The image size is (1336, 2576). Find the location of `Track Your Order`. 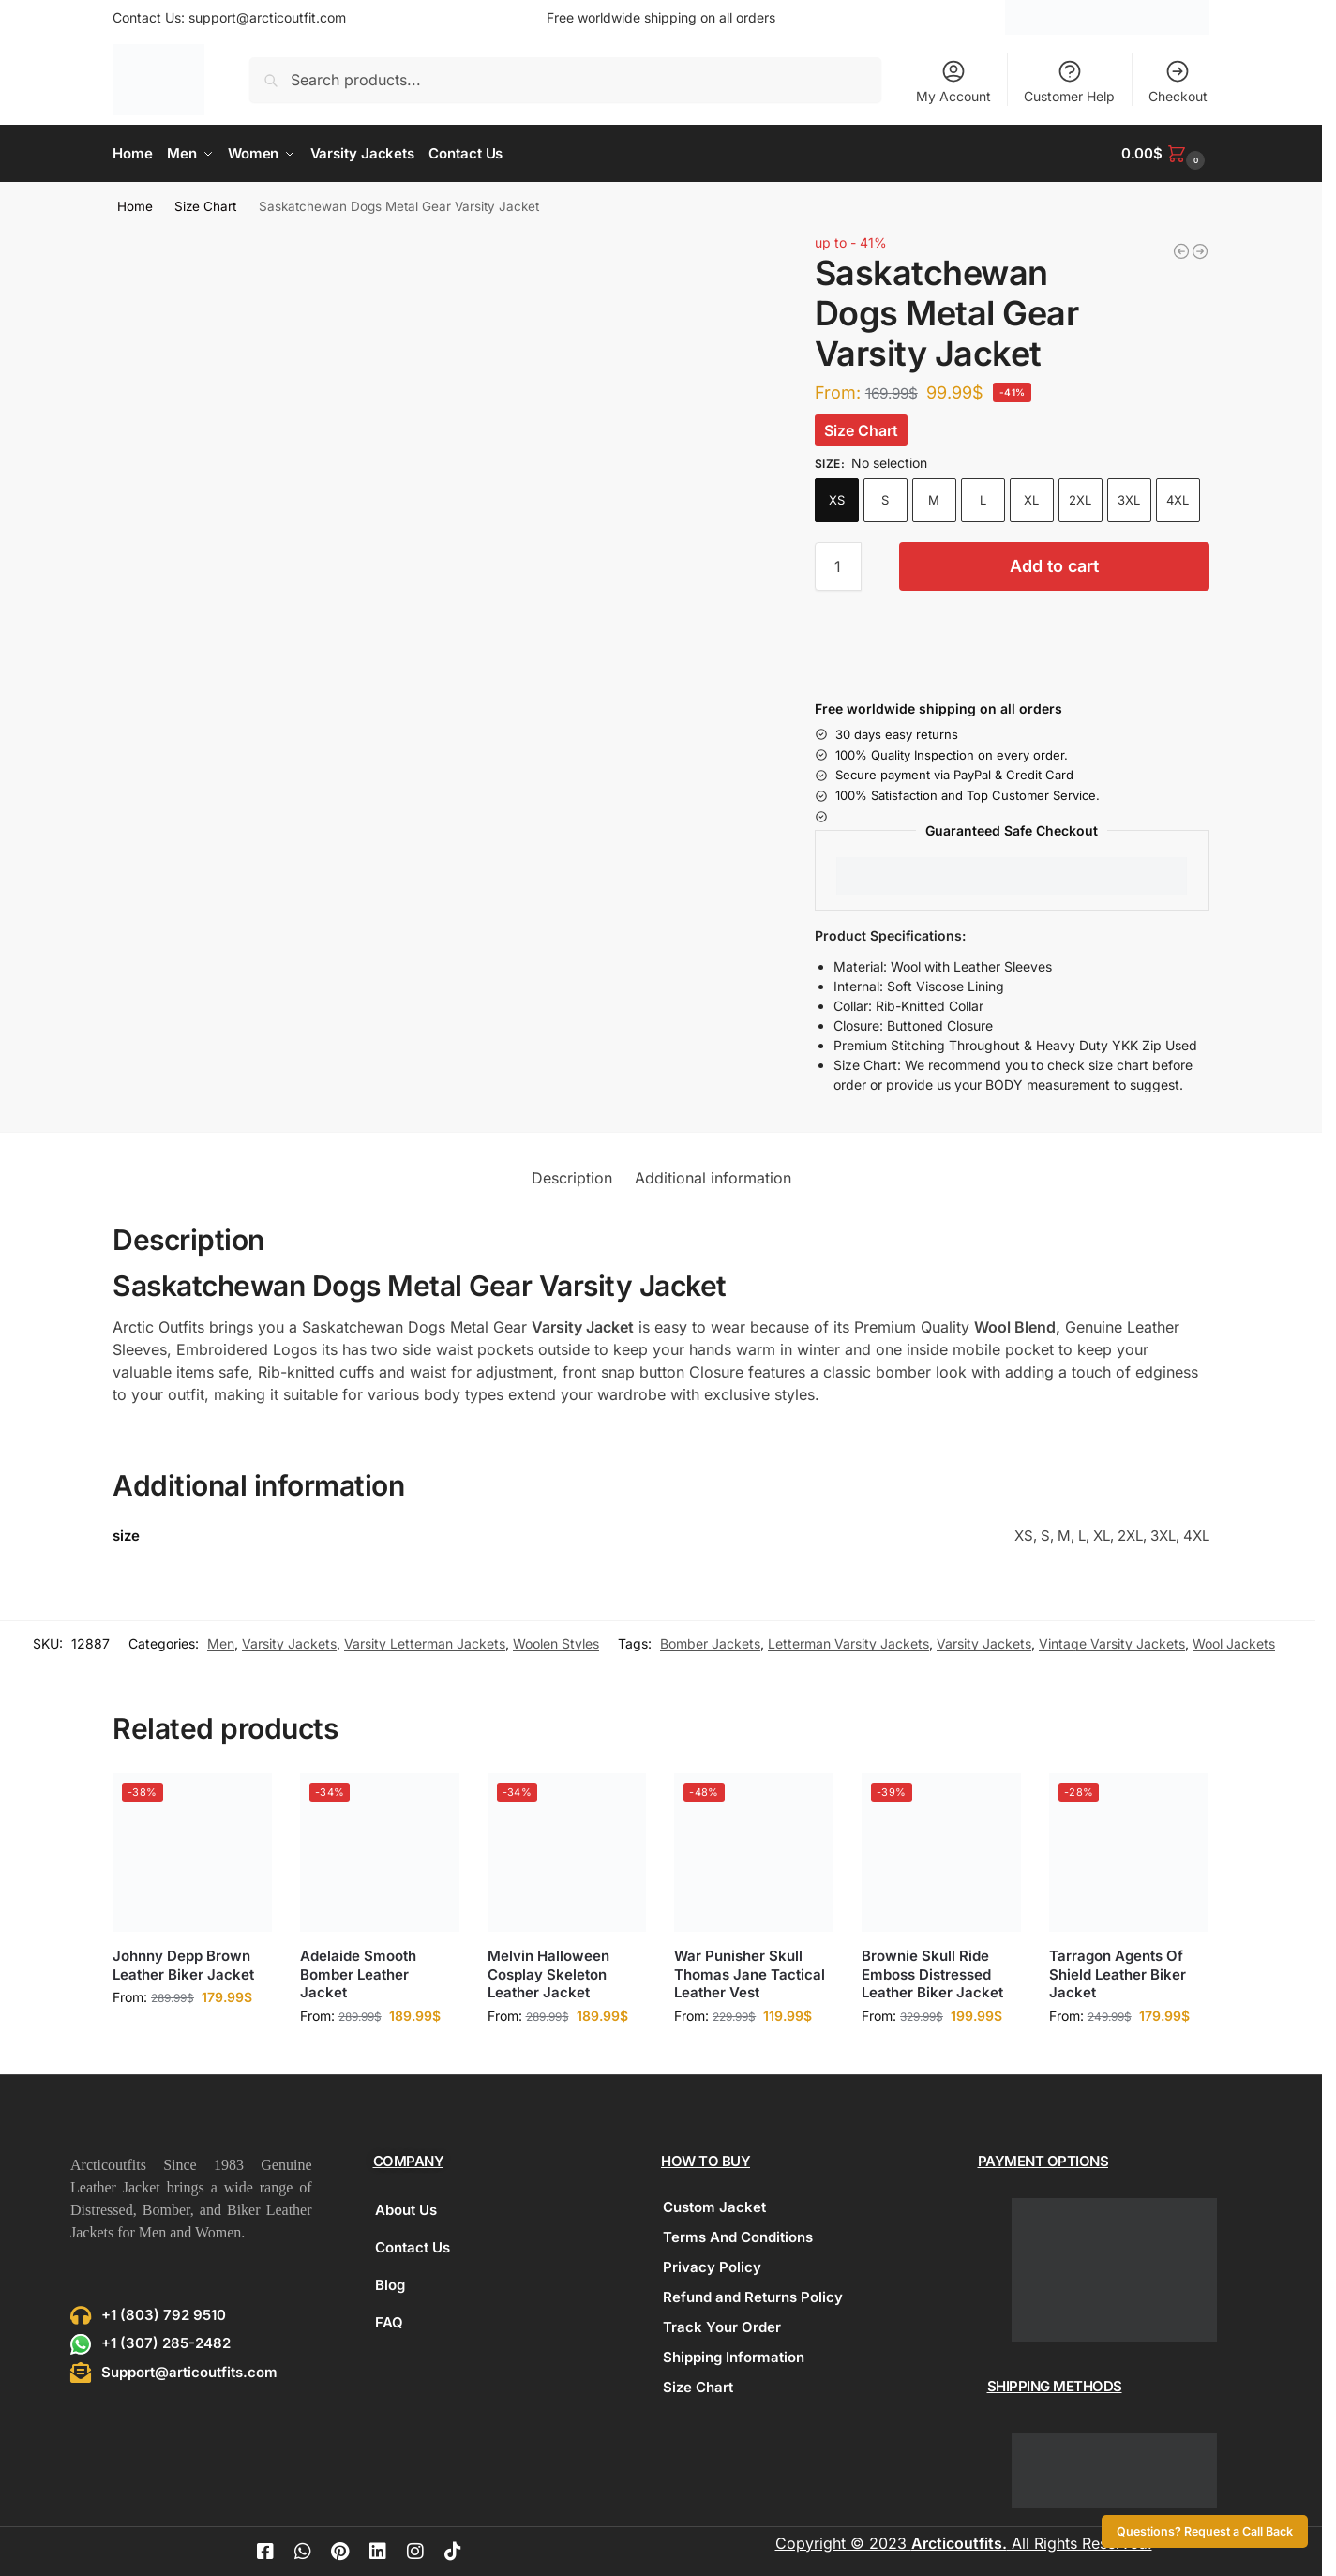

Track Your Order is located at coordinates (722, 2326).